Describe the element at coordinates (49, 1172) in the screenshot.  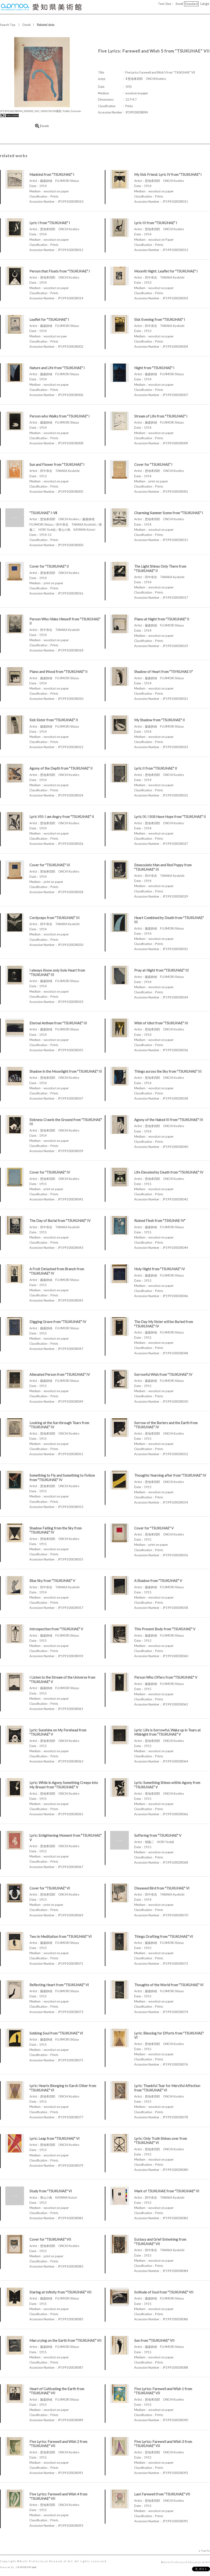
I see `Cover for "TSUKUHAE" IV` at that location.